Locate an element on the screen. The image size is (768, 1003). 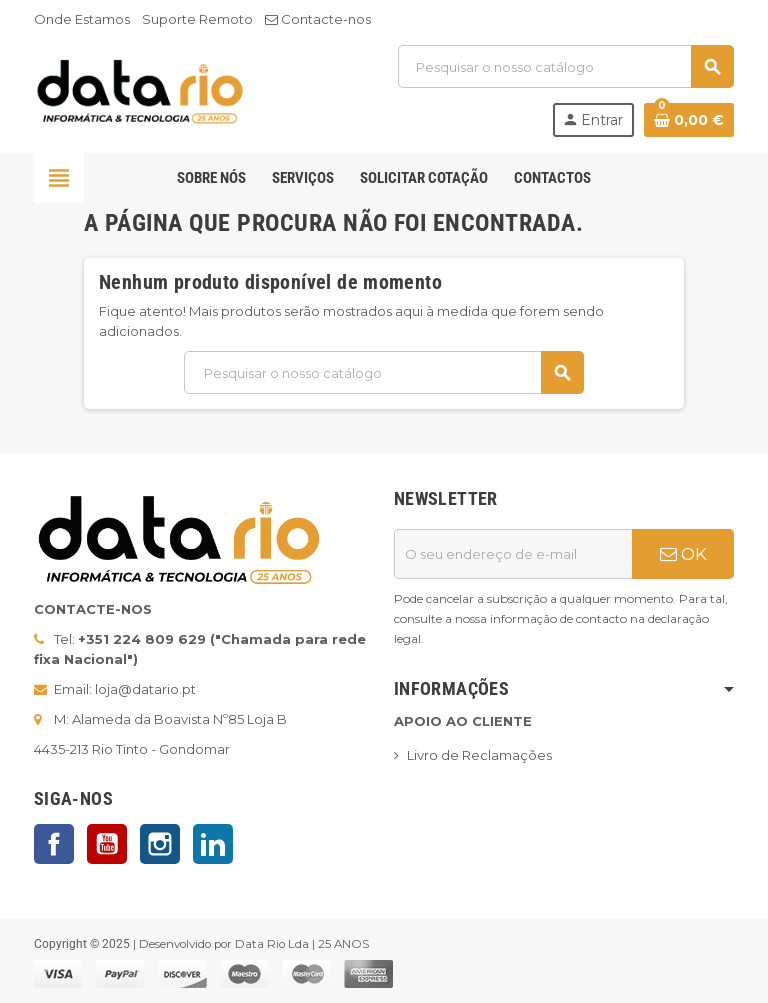
OK is located at coordinates (683, 554).